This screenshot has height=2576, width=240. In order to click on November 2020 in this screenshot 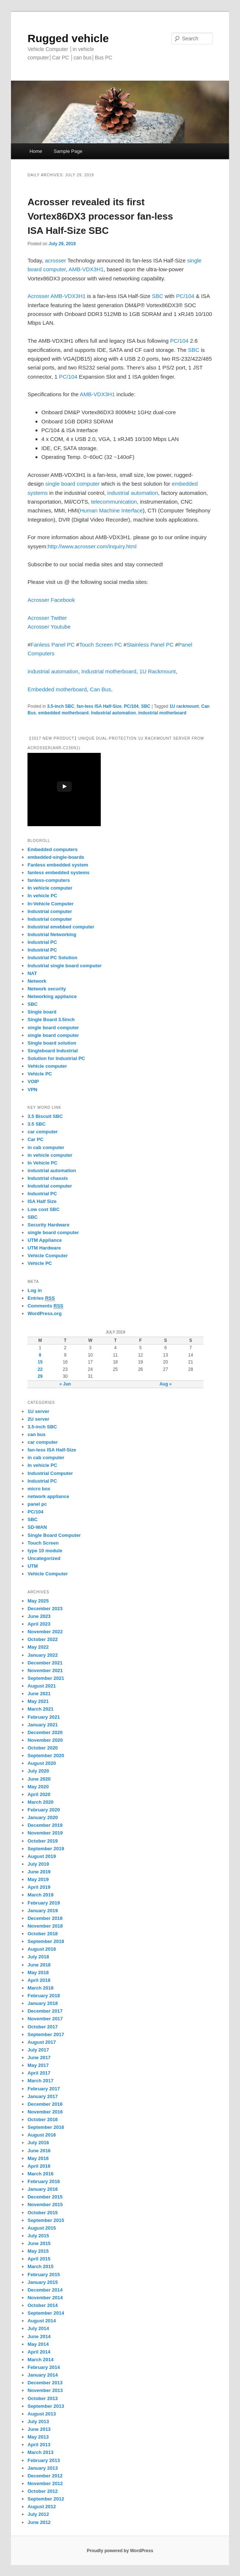, I will do `click(45, 1740)`.